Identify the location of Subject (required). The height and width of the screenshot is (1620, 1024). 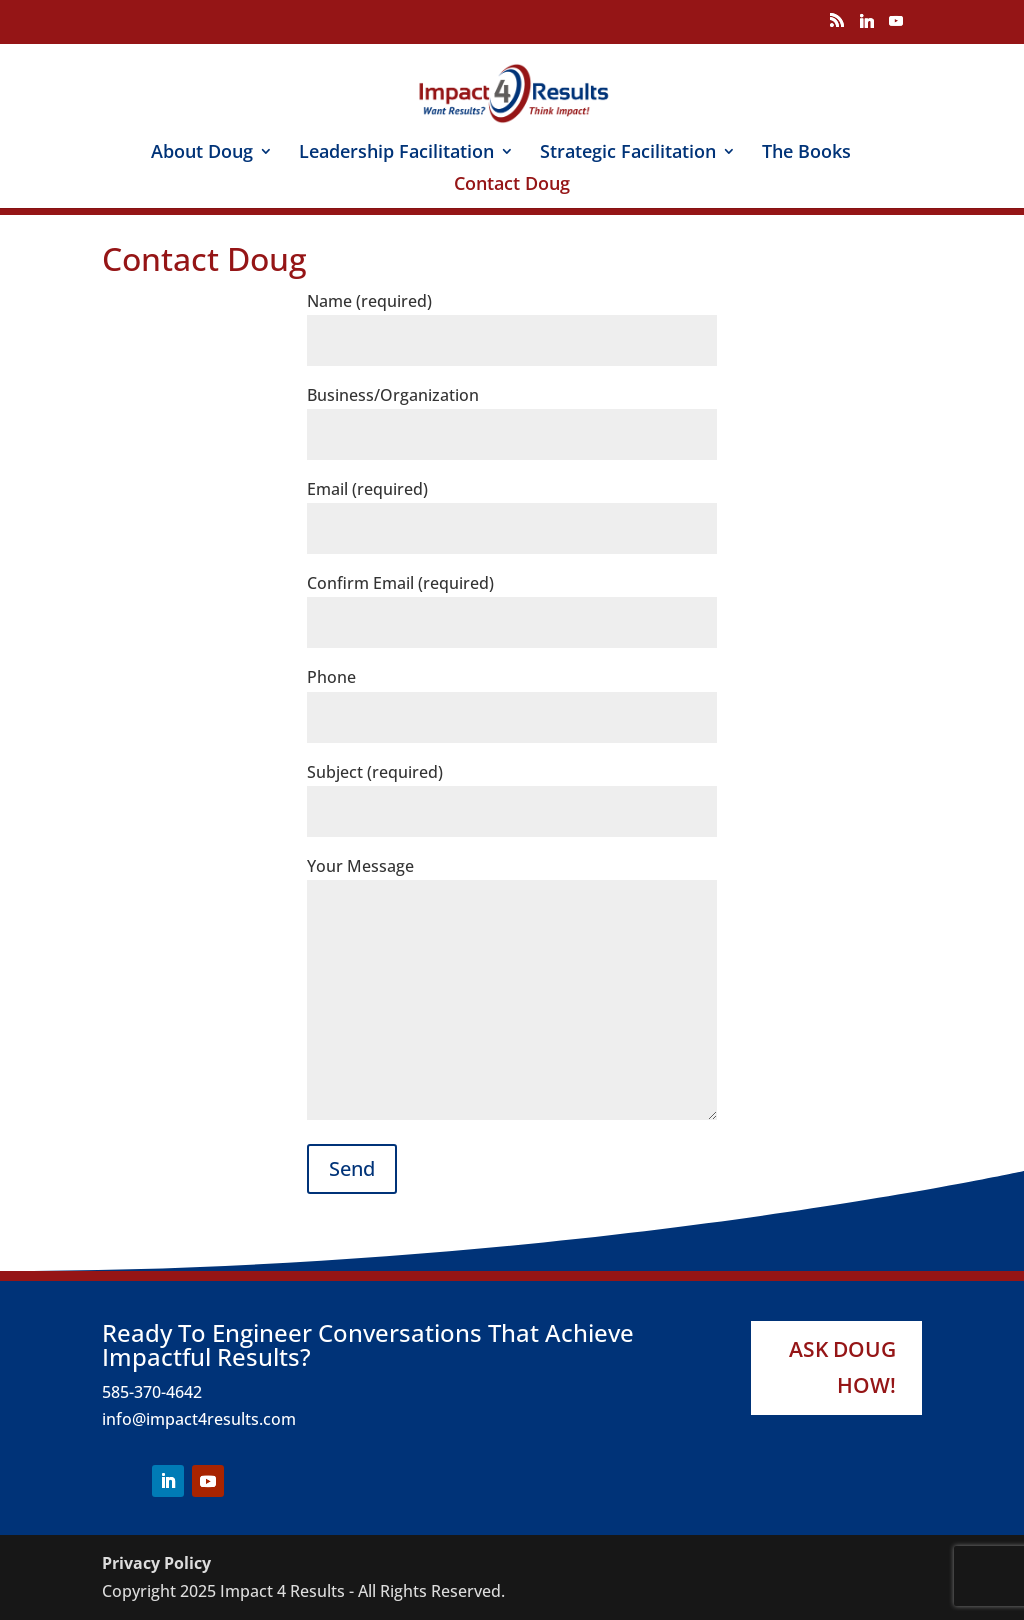
(512, 791).